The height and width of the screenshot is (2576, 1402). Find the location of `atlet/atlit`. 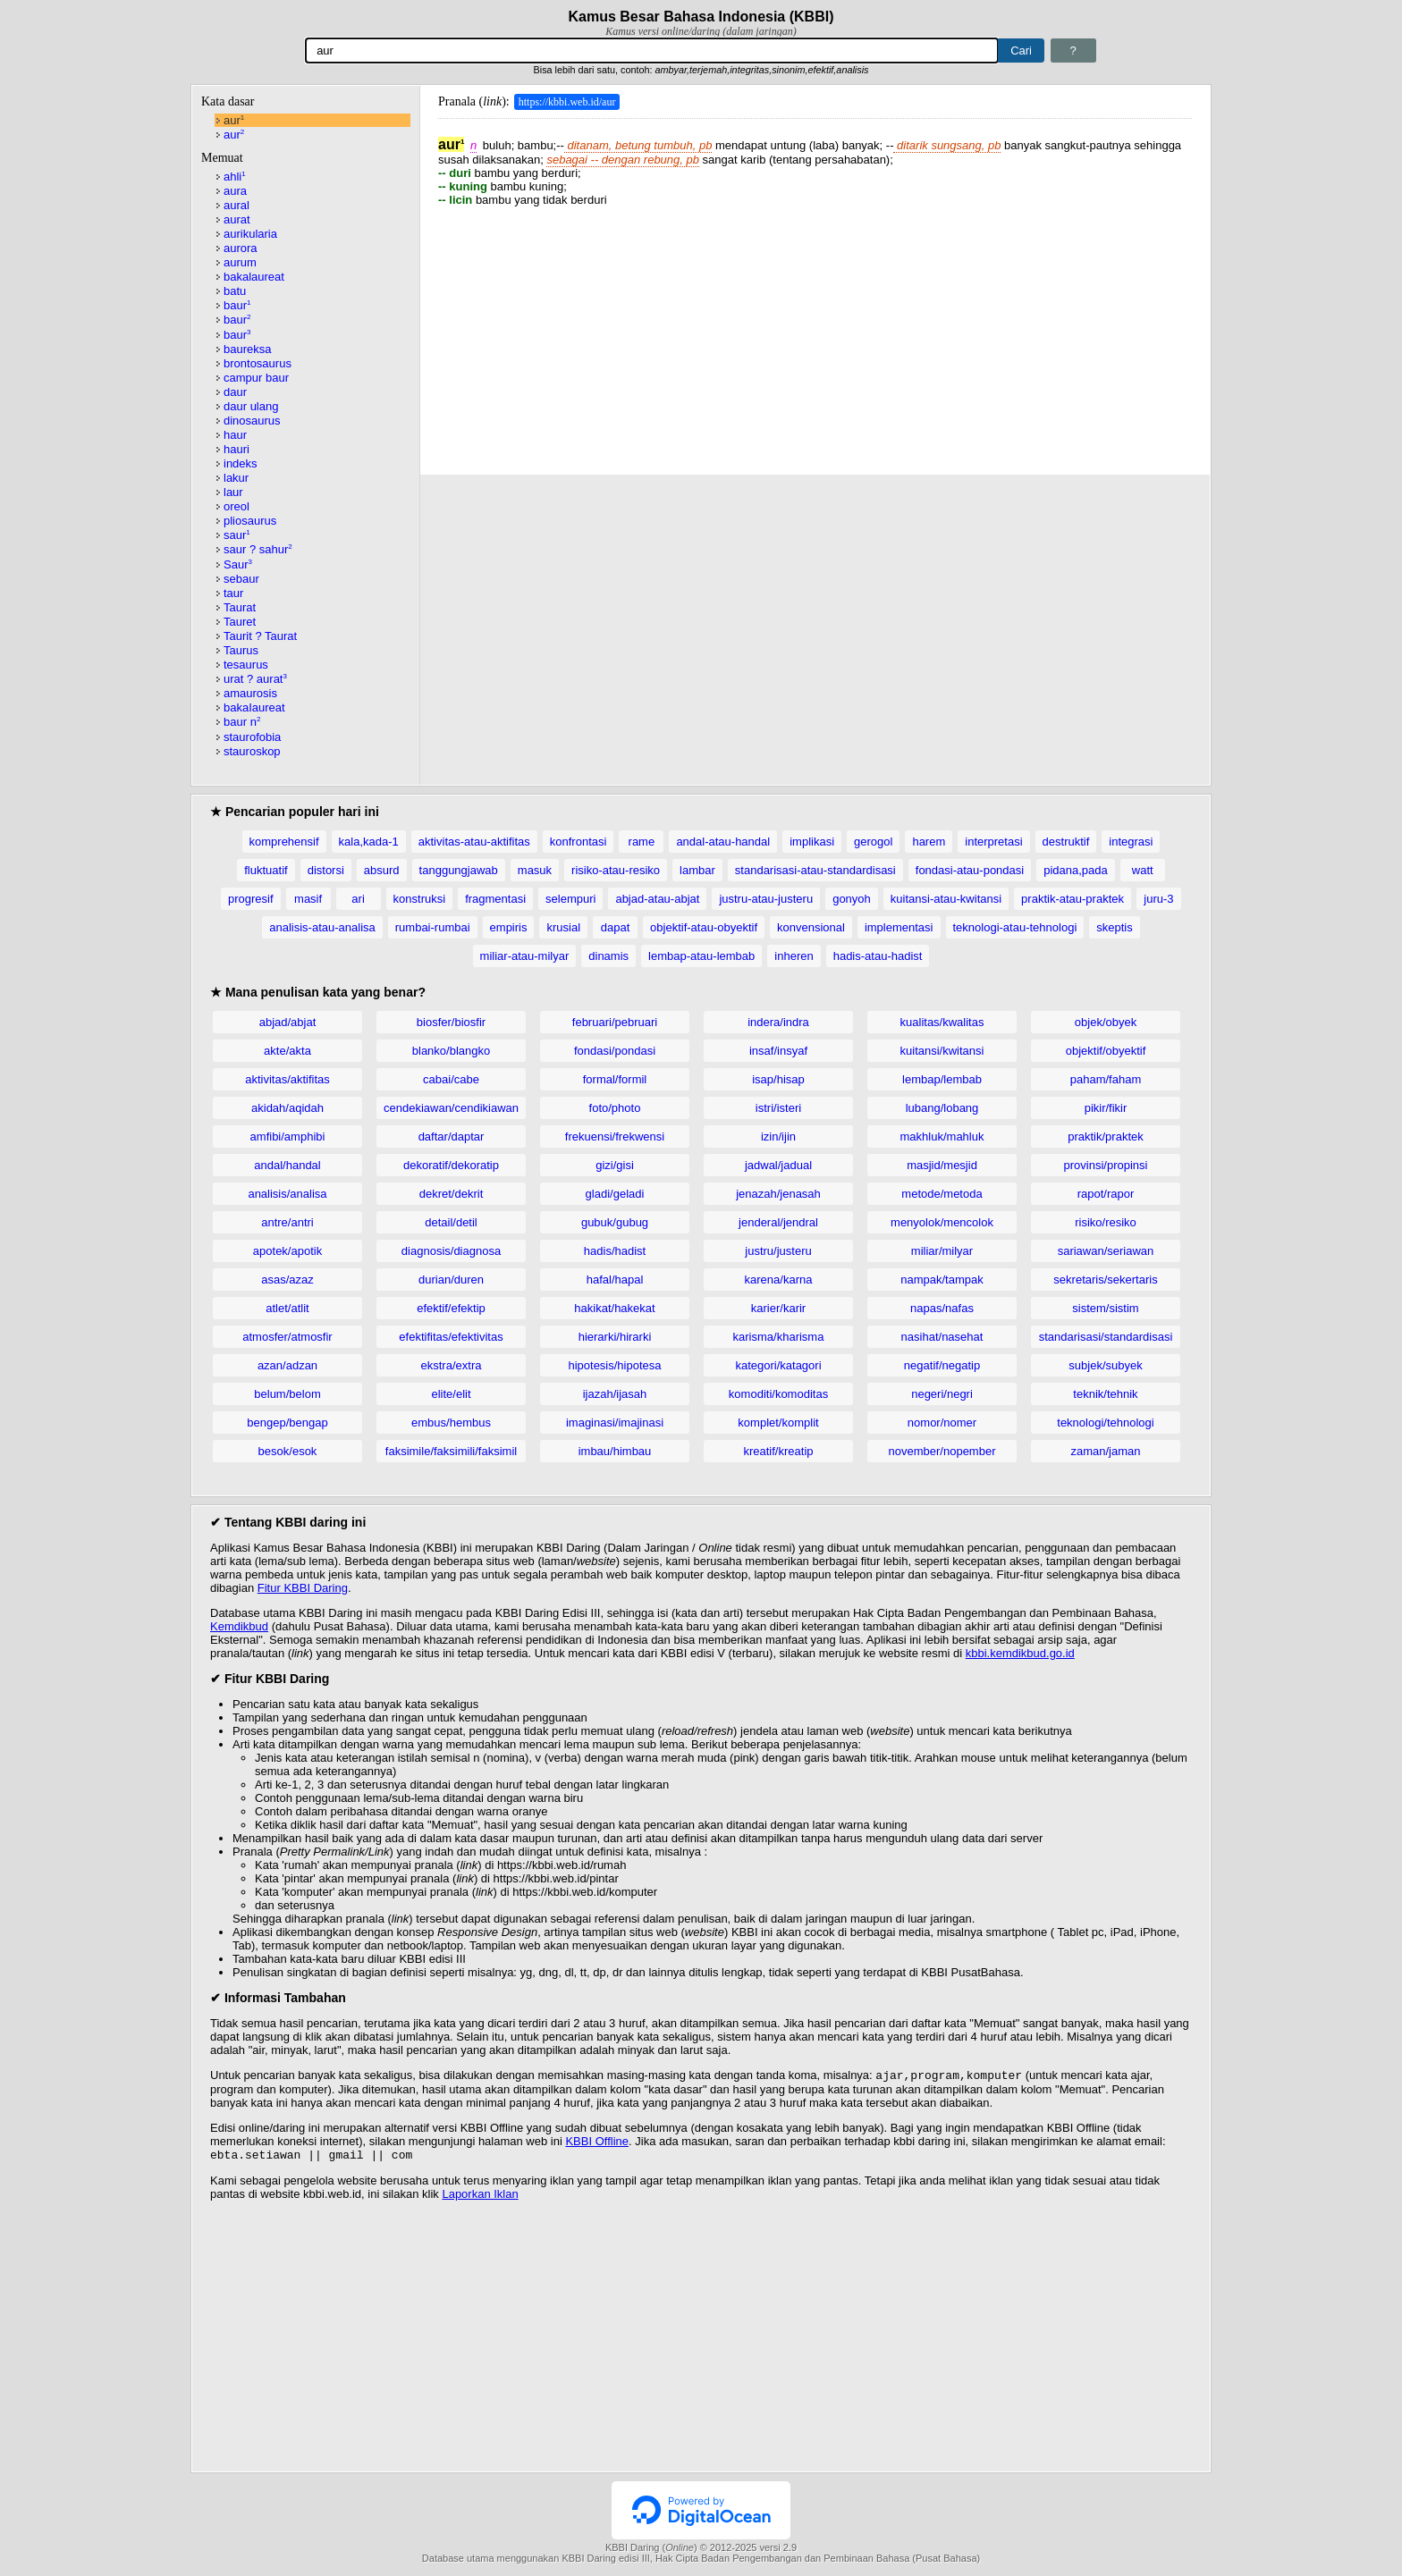

atlet/atlit is located at coordinates (287, 1308).